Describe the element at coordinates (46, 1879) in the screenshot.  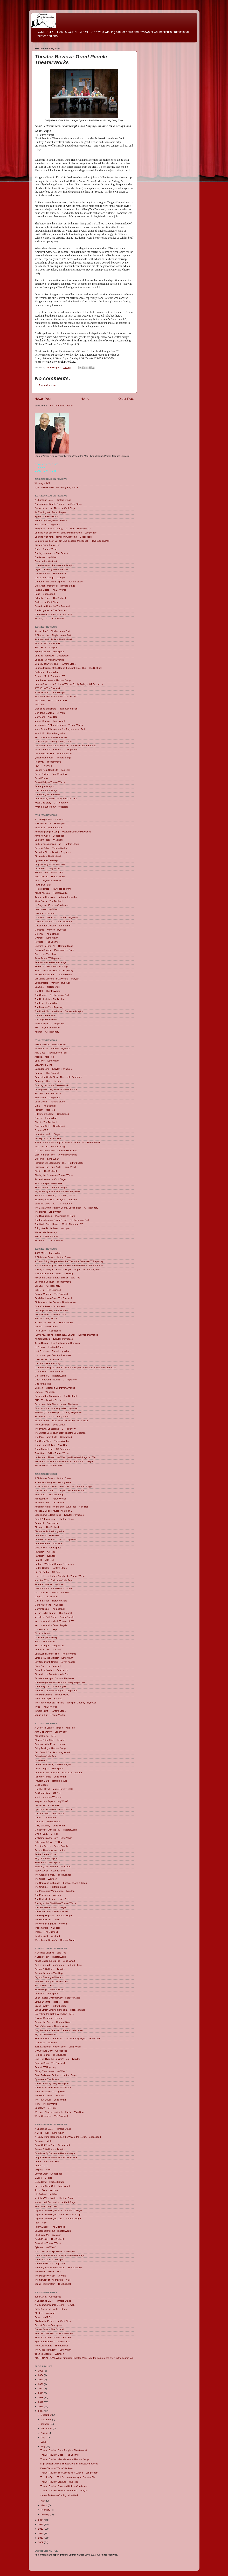
I see `The Circle -- Westport` at that location.